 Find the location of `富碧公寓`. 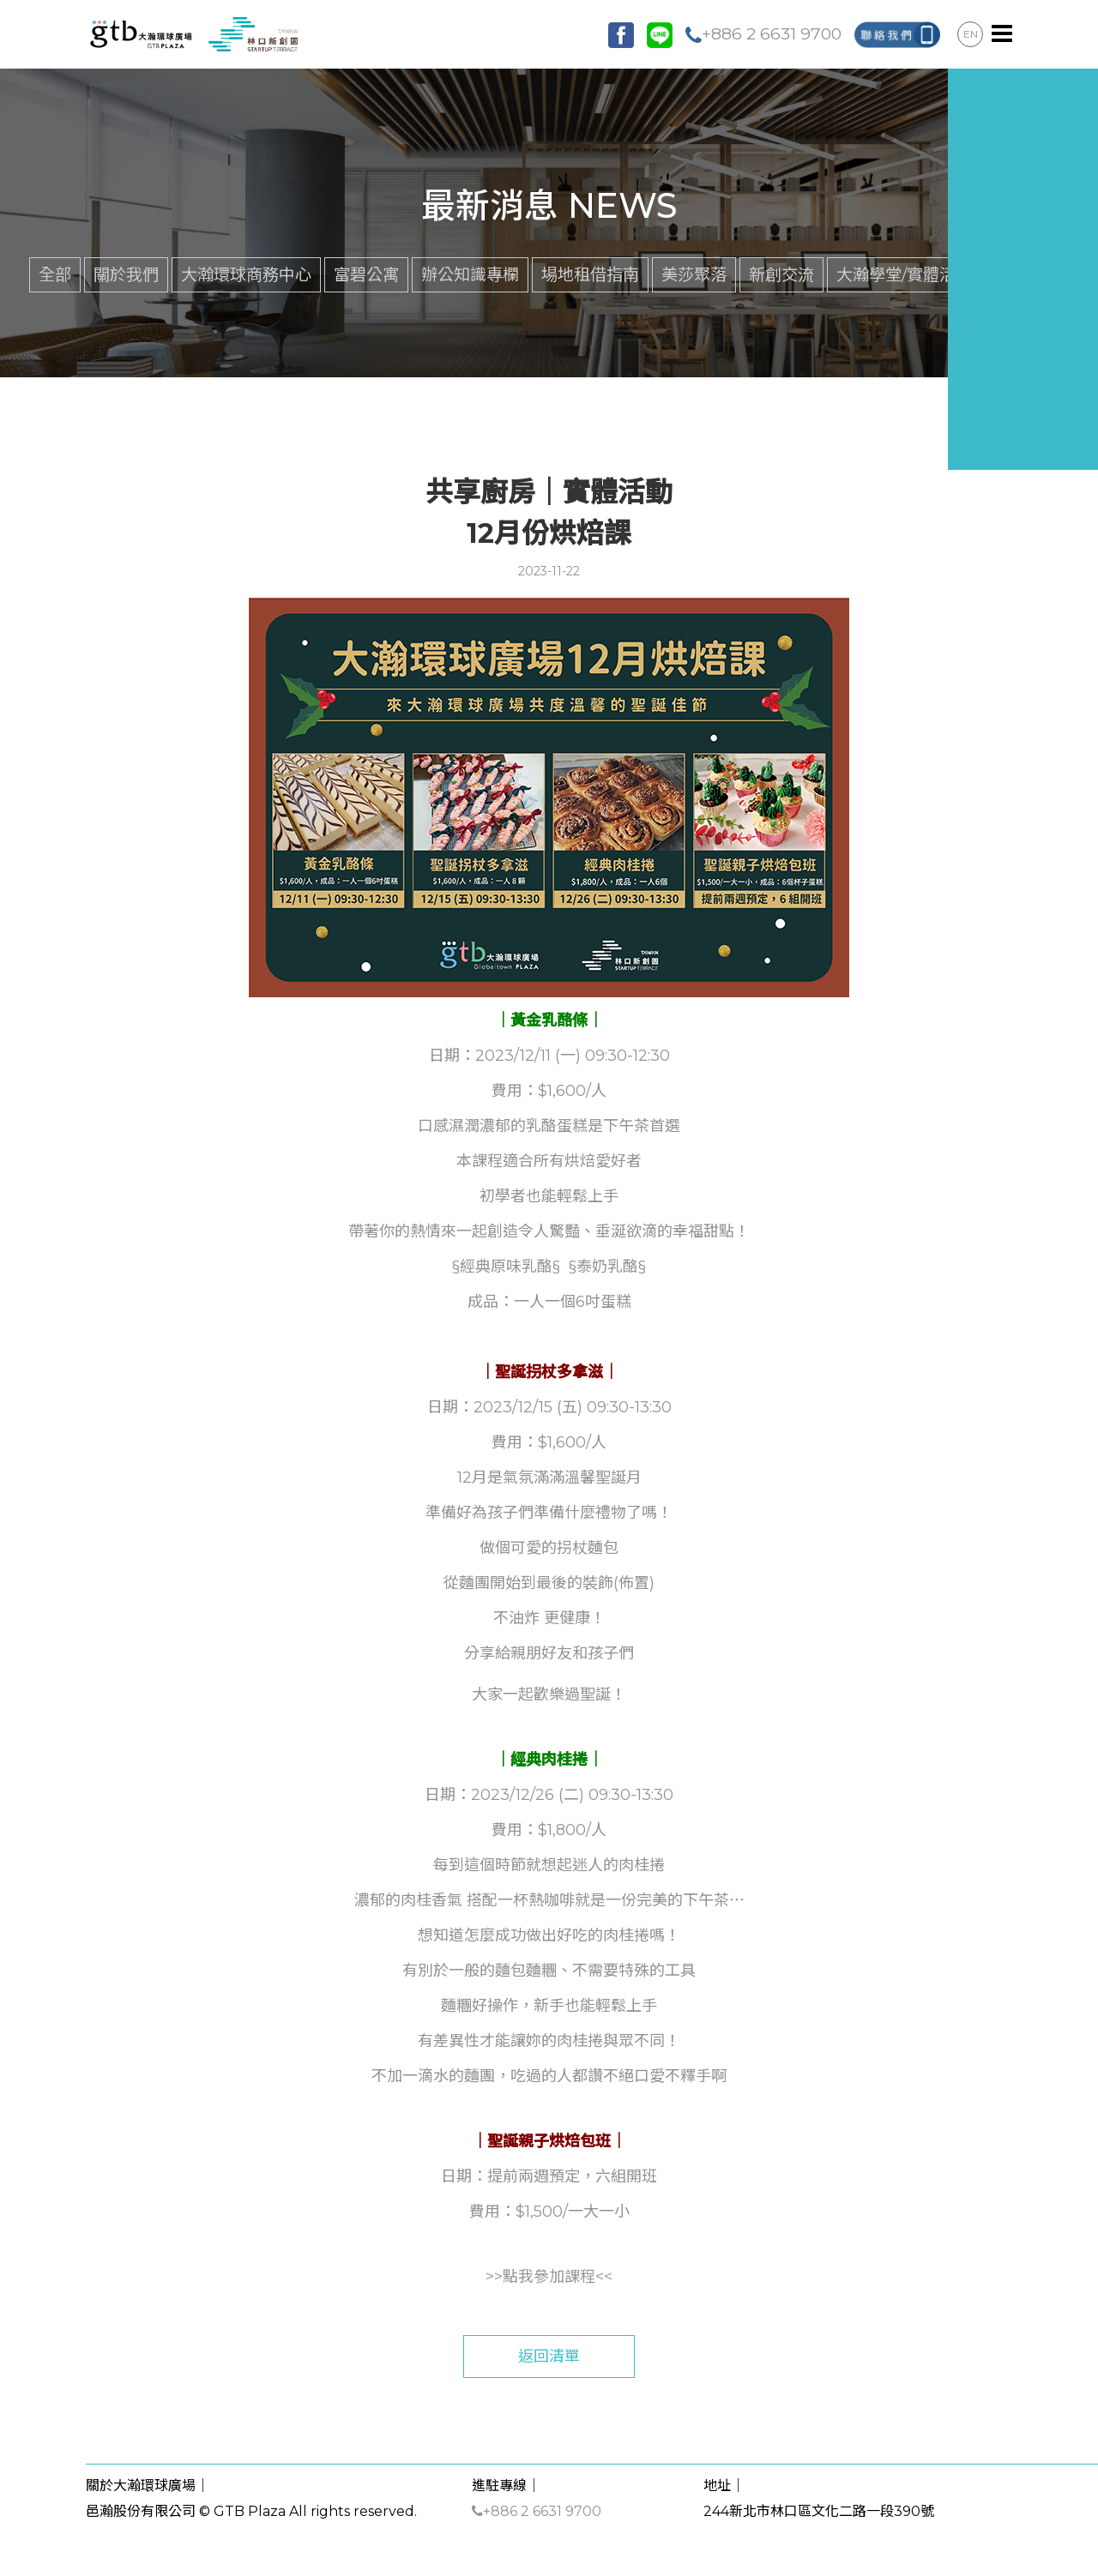

富碧公寓 is located at coordinates (366, 274).